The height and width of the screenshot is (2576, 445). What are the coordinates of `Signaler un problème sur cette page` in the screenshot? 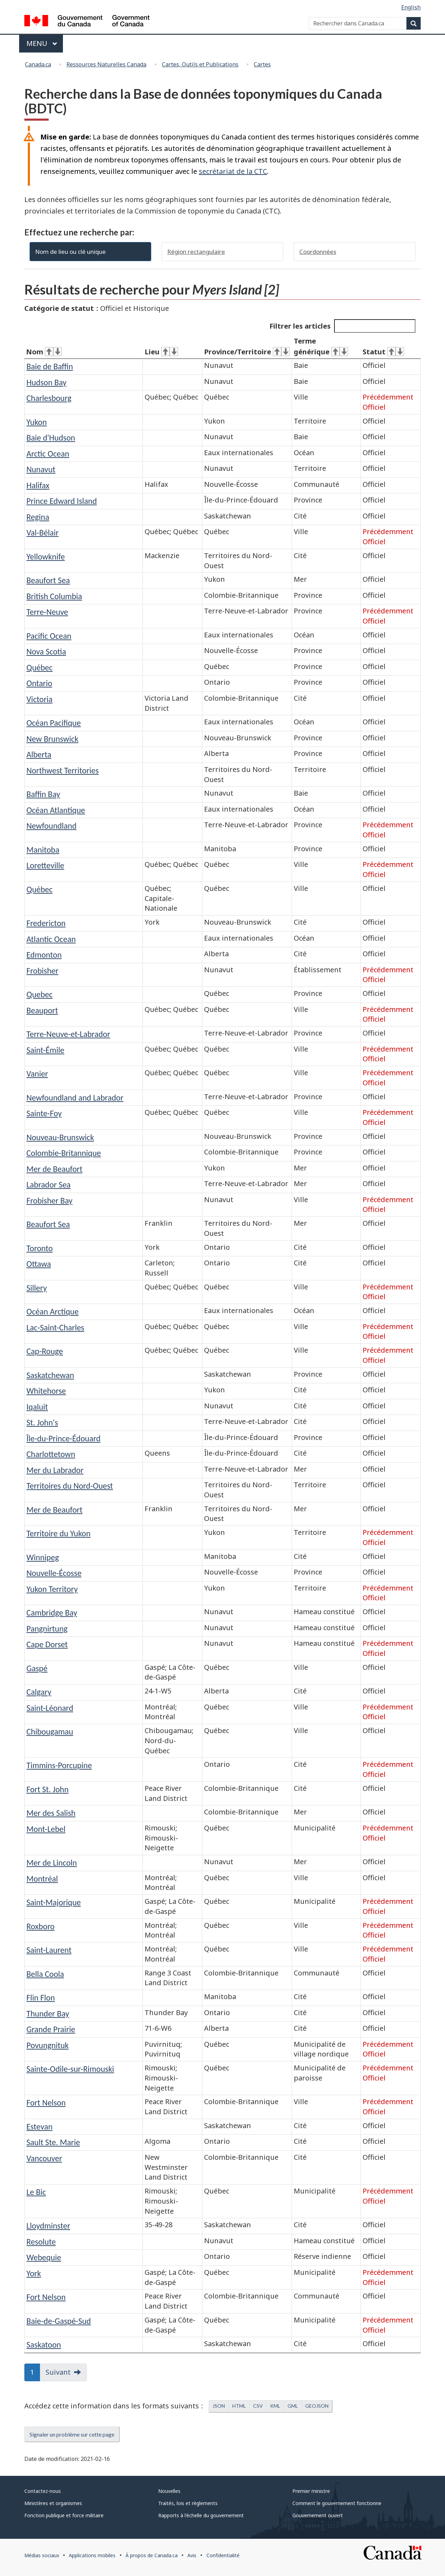 It's located at (72, 2434).